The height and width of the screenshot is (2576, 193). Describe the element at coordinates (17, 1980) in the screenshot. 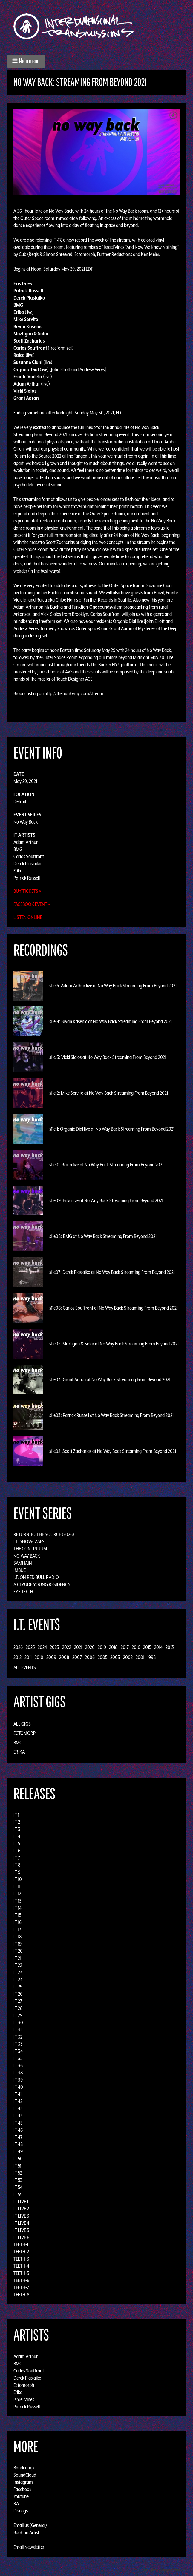

I see `IT 24` at that location.